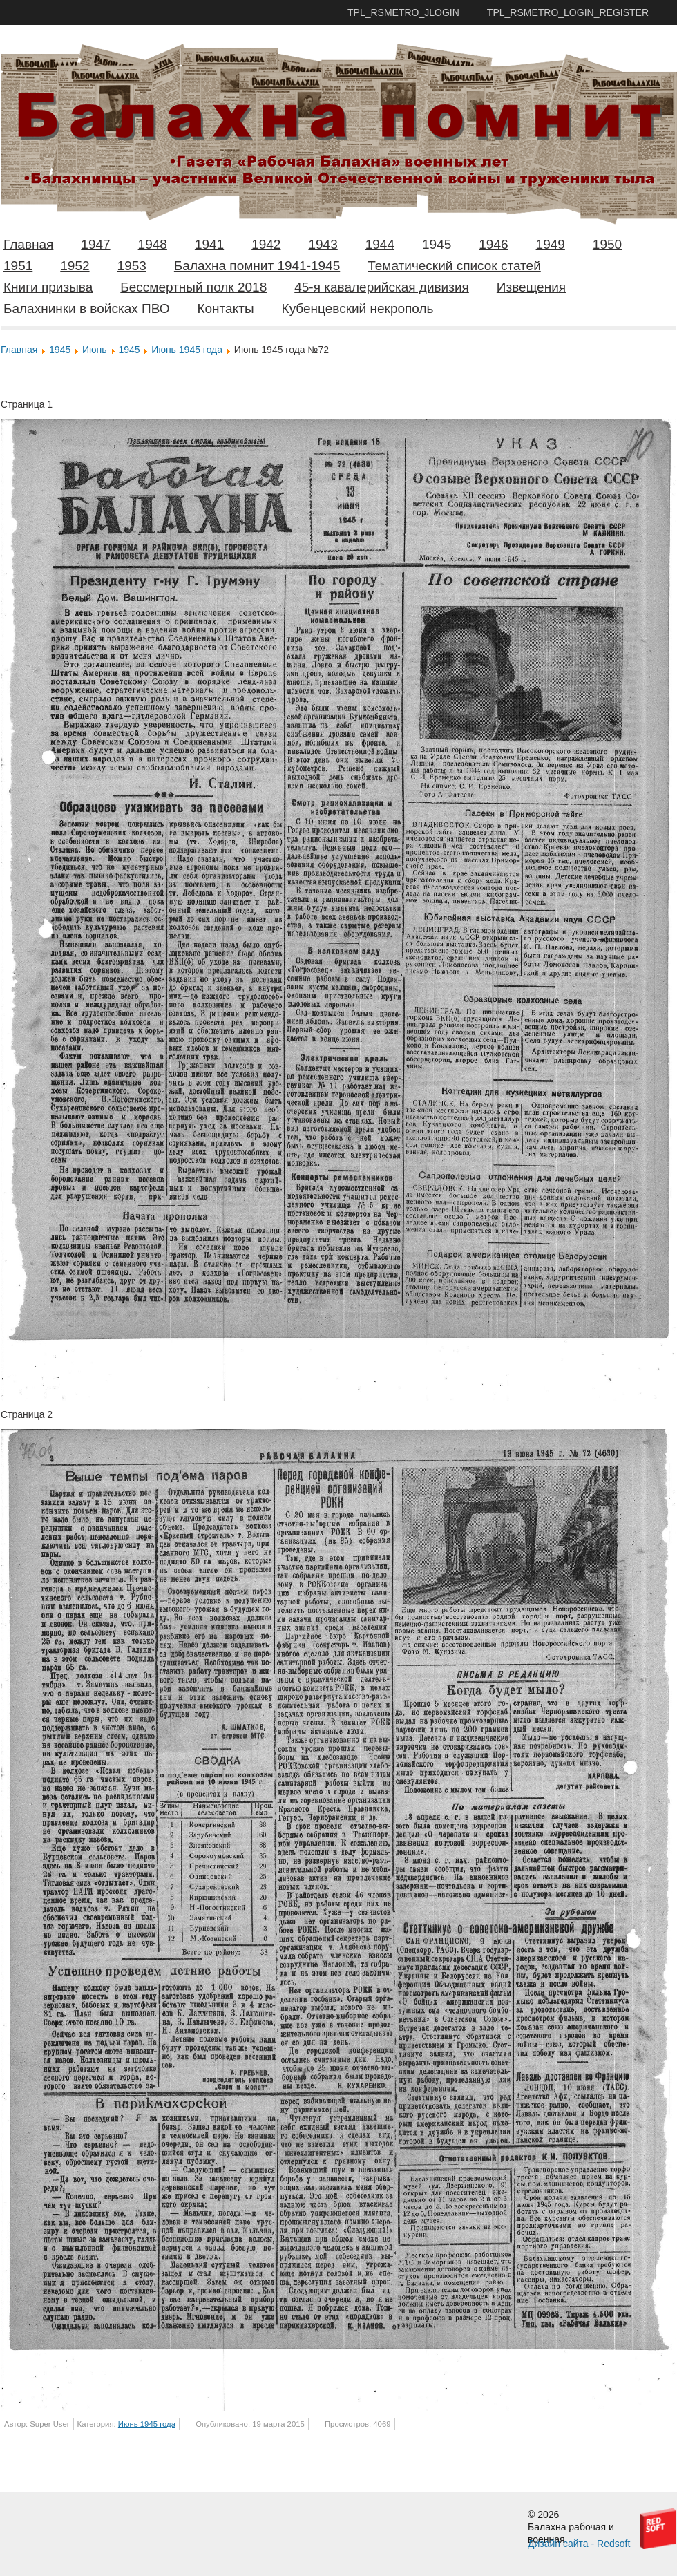 The height and width of the screenshot is (2576, 677). Describe the element at coordinates (381, 287) in the screenshot. I see `45-я кавалерийская дивизия` at that location.